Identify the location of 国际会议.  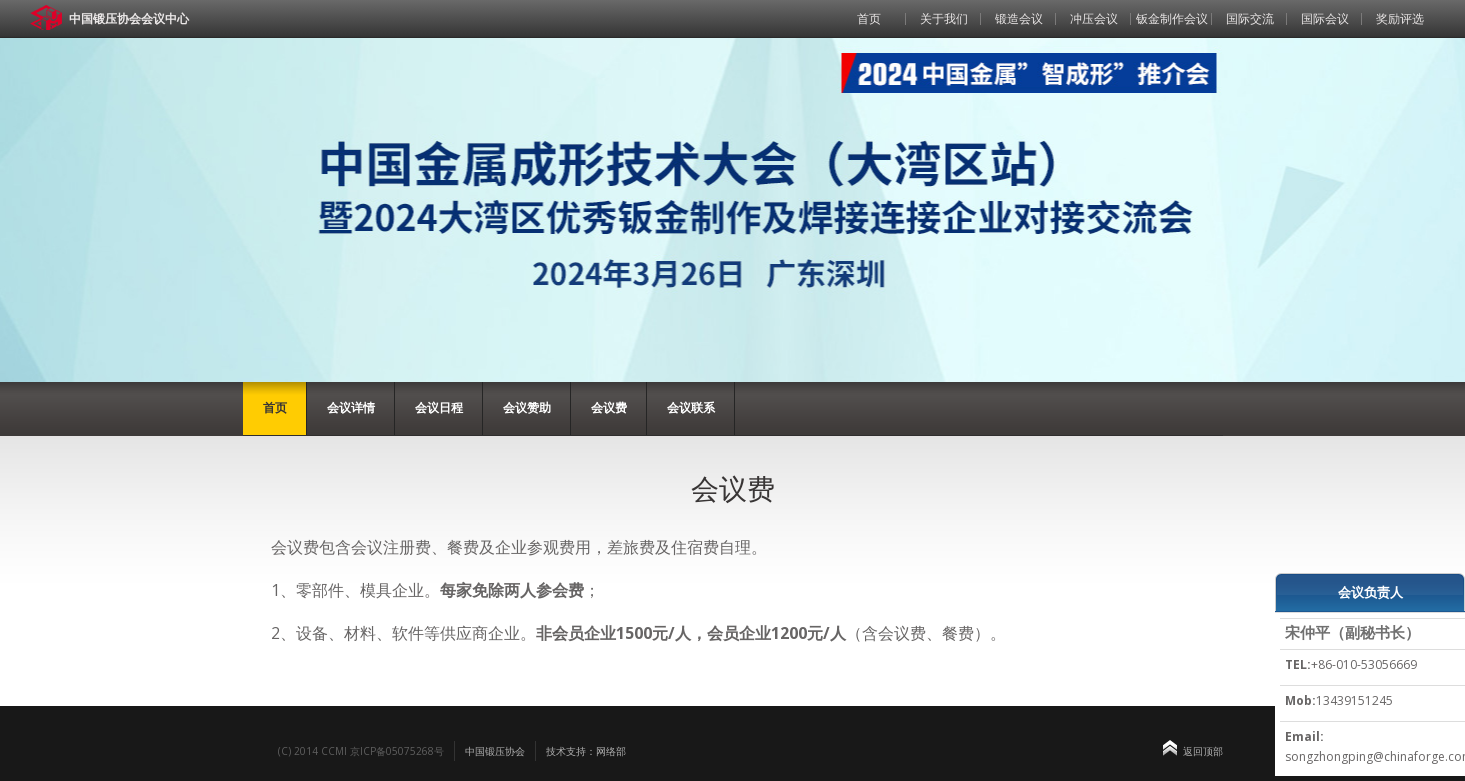
(1325, 18).